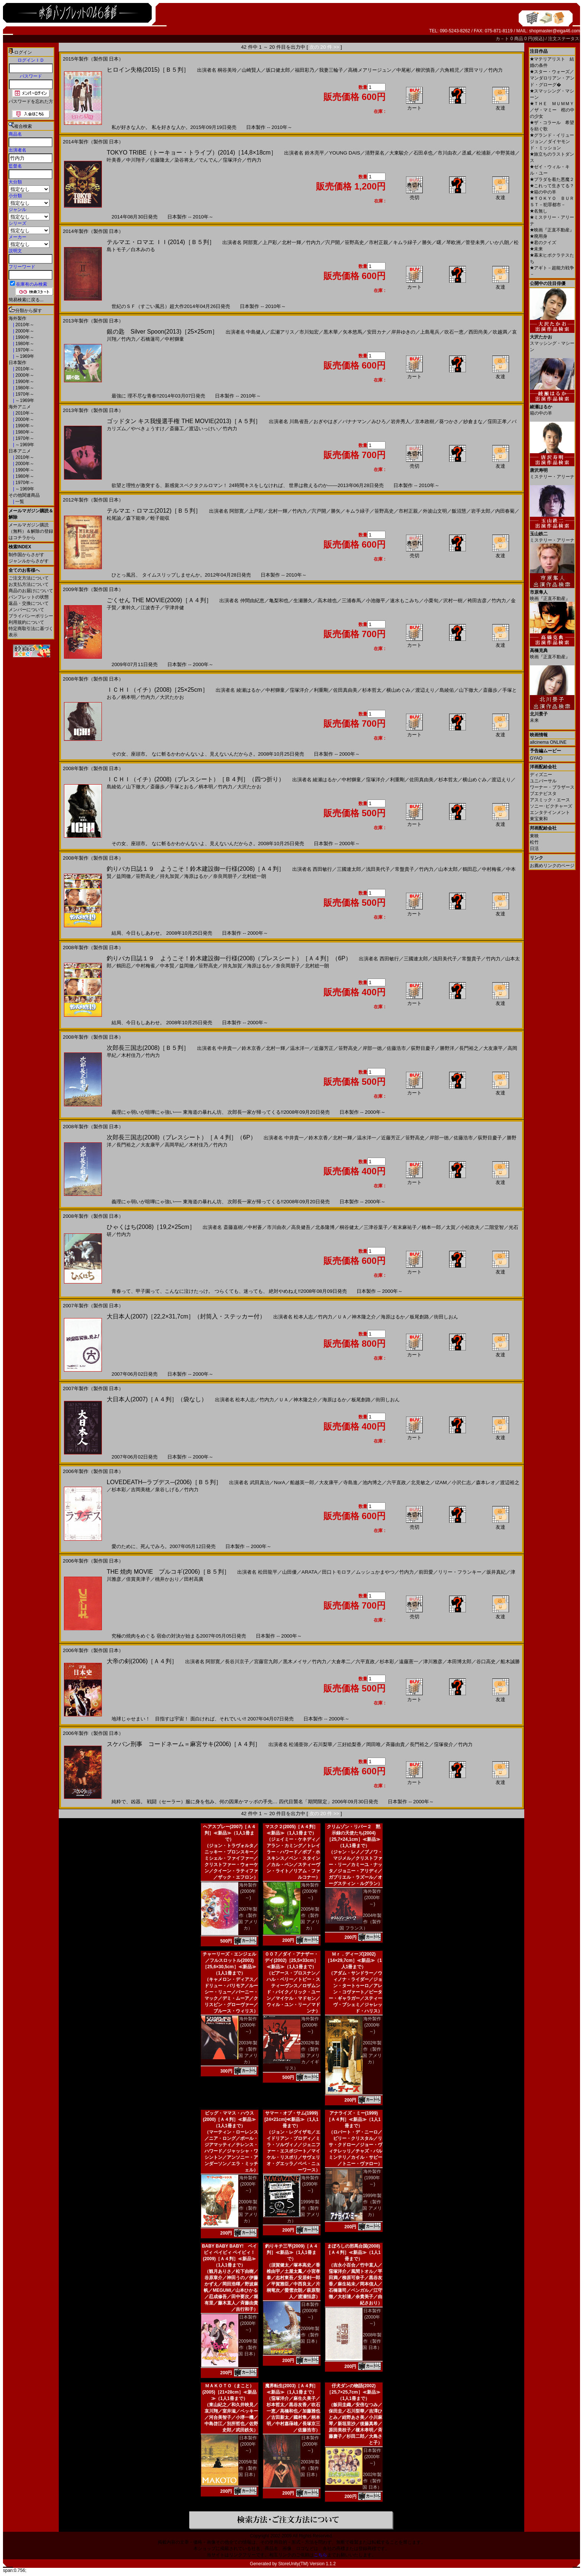 The width and height of the screenshot is (583, 2576). I want to click on 高良健吾, so click(300, 1227).